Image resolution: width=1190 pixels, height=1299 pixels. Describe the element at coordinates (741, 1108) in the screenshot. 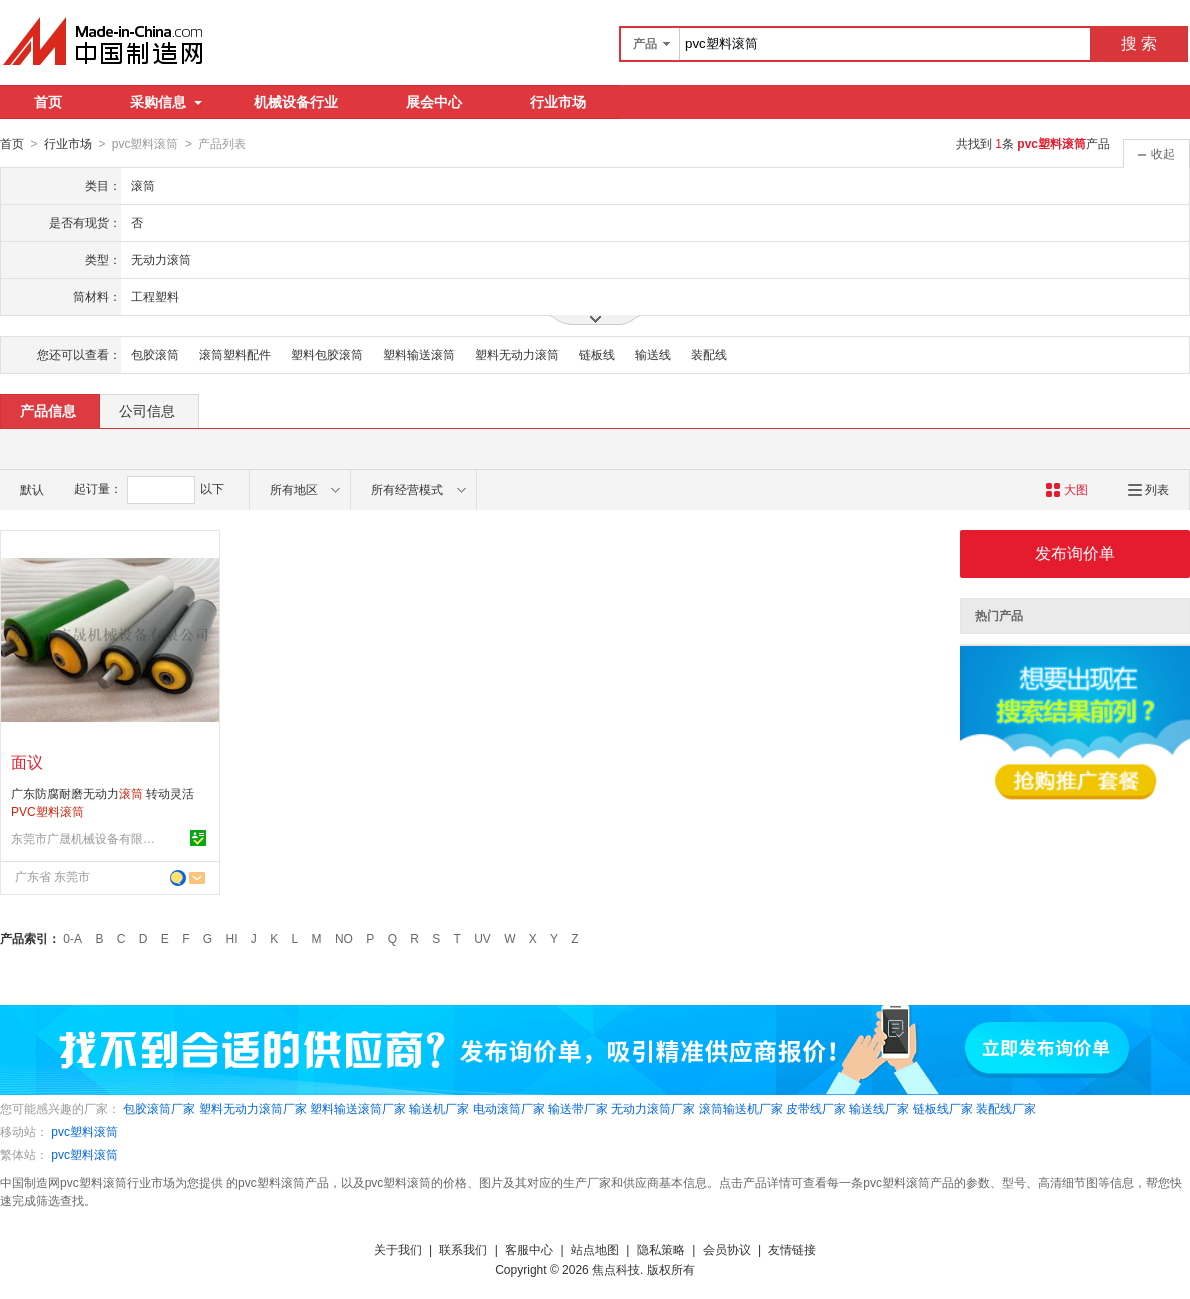

I see `滚筒输送机厂家` at that location.